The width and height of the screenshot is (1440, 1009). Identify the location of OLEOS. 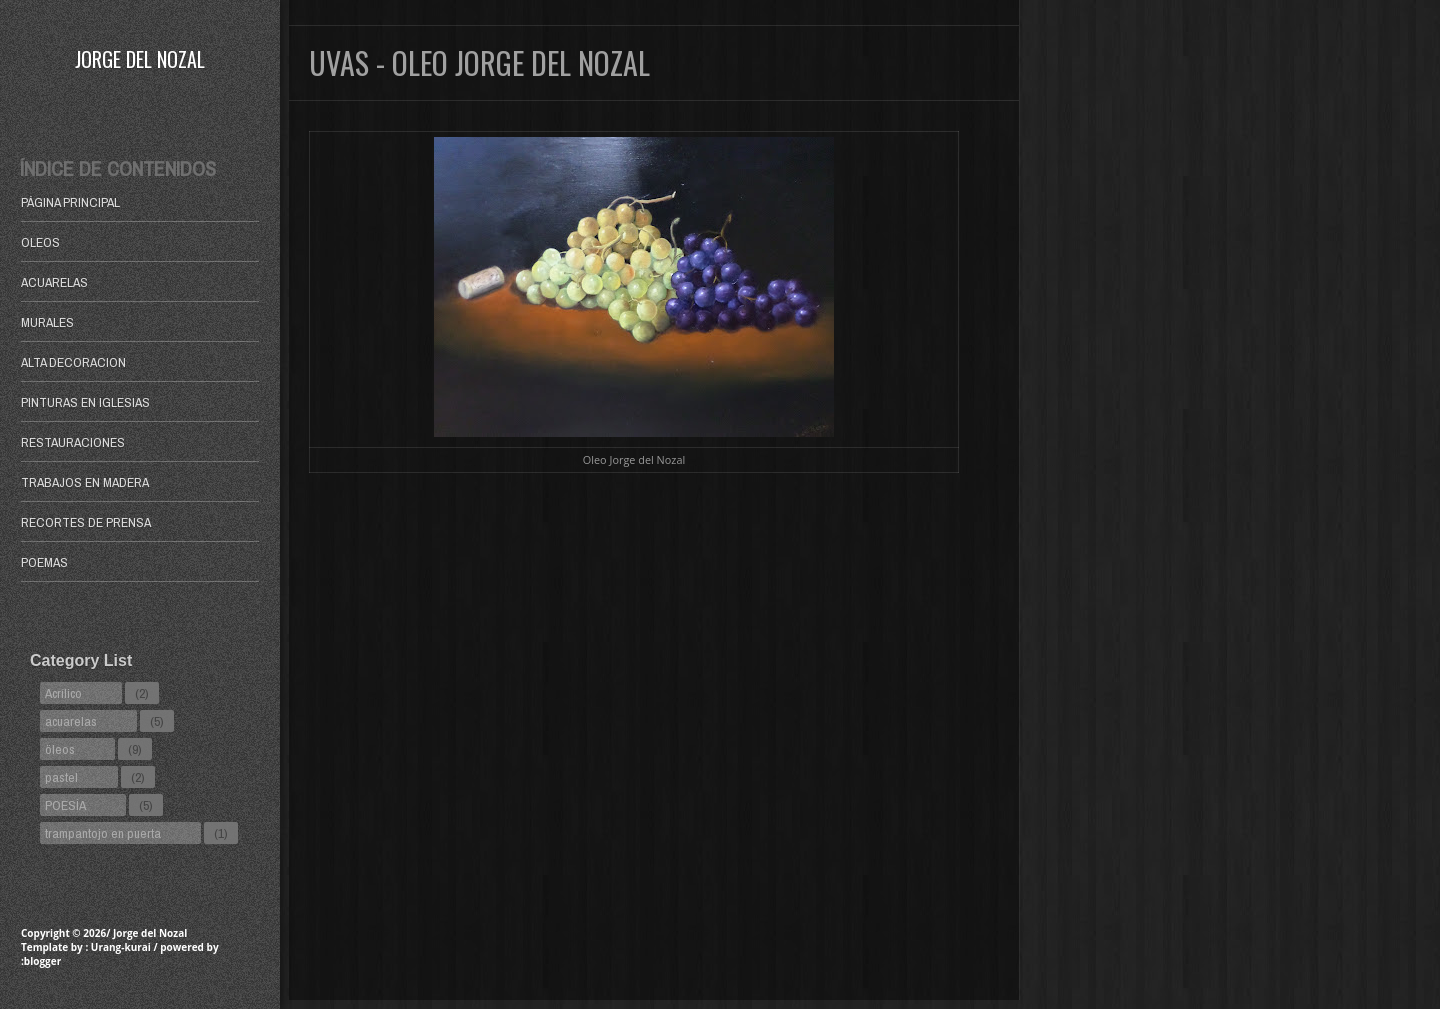
(40, 242).